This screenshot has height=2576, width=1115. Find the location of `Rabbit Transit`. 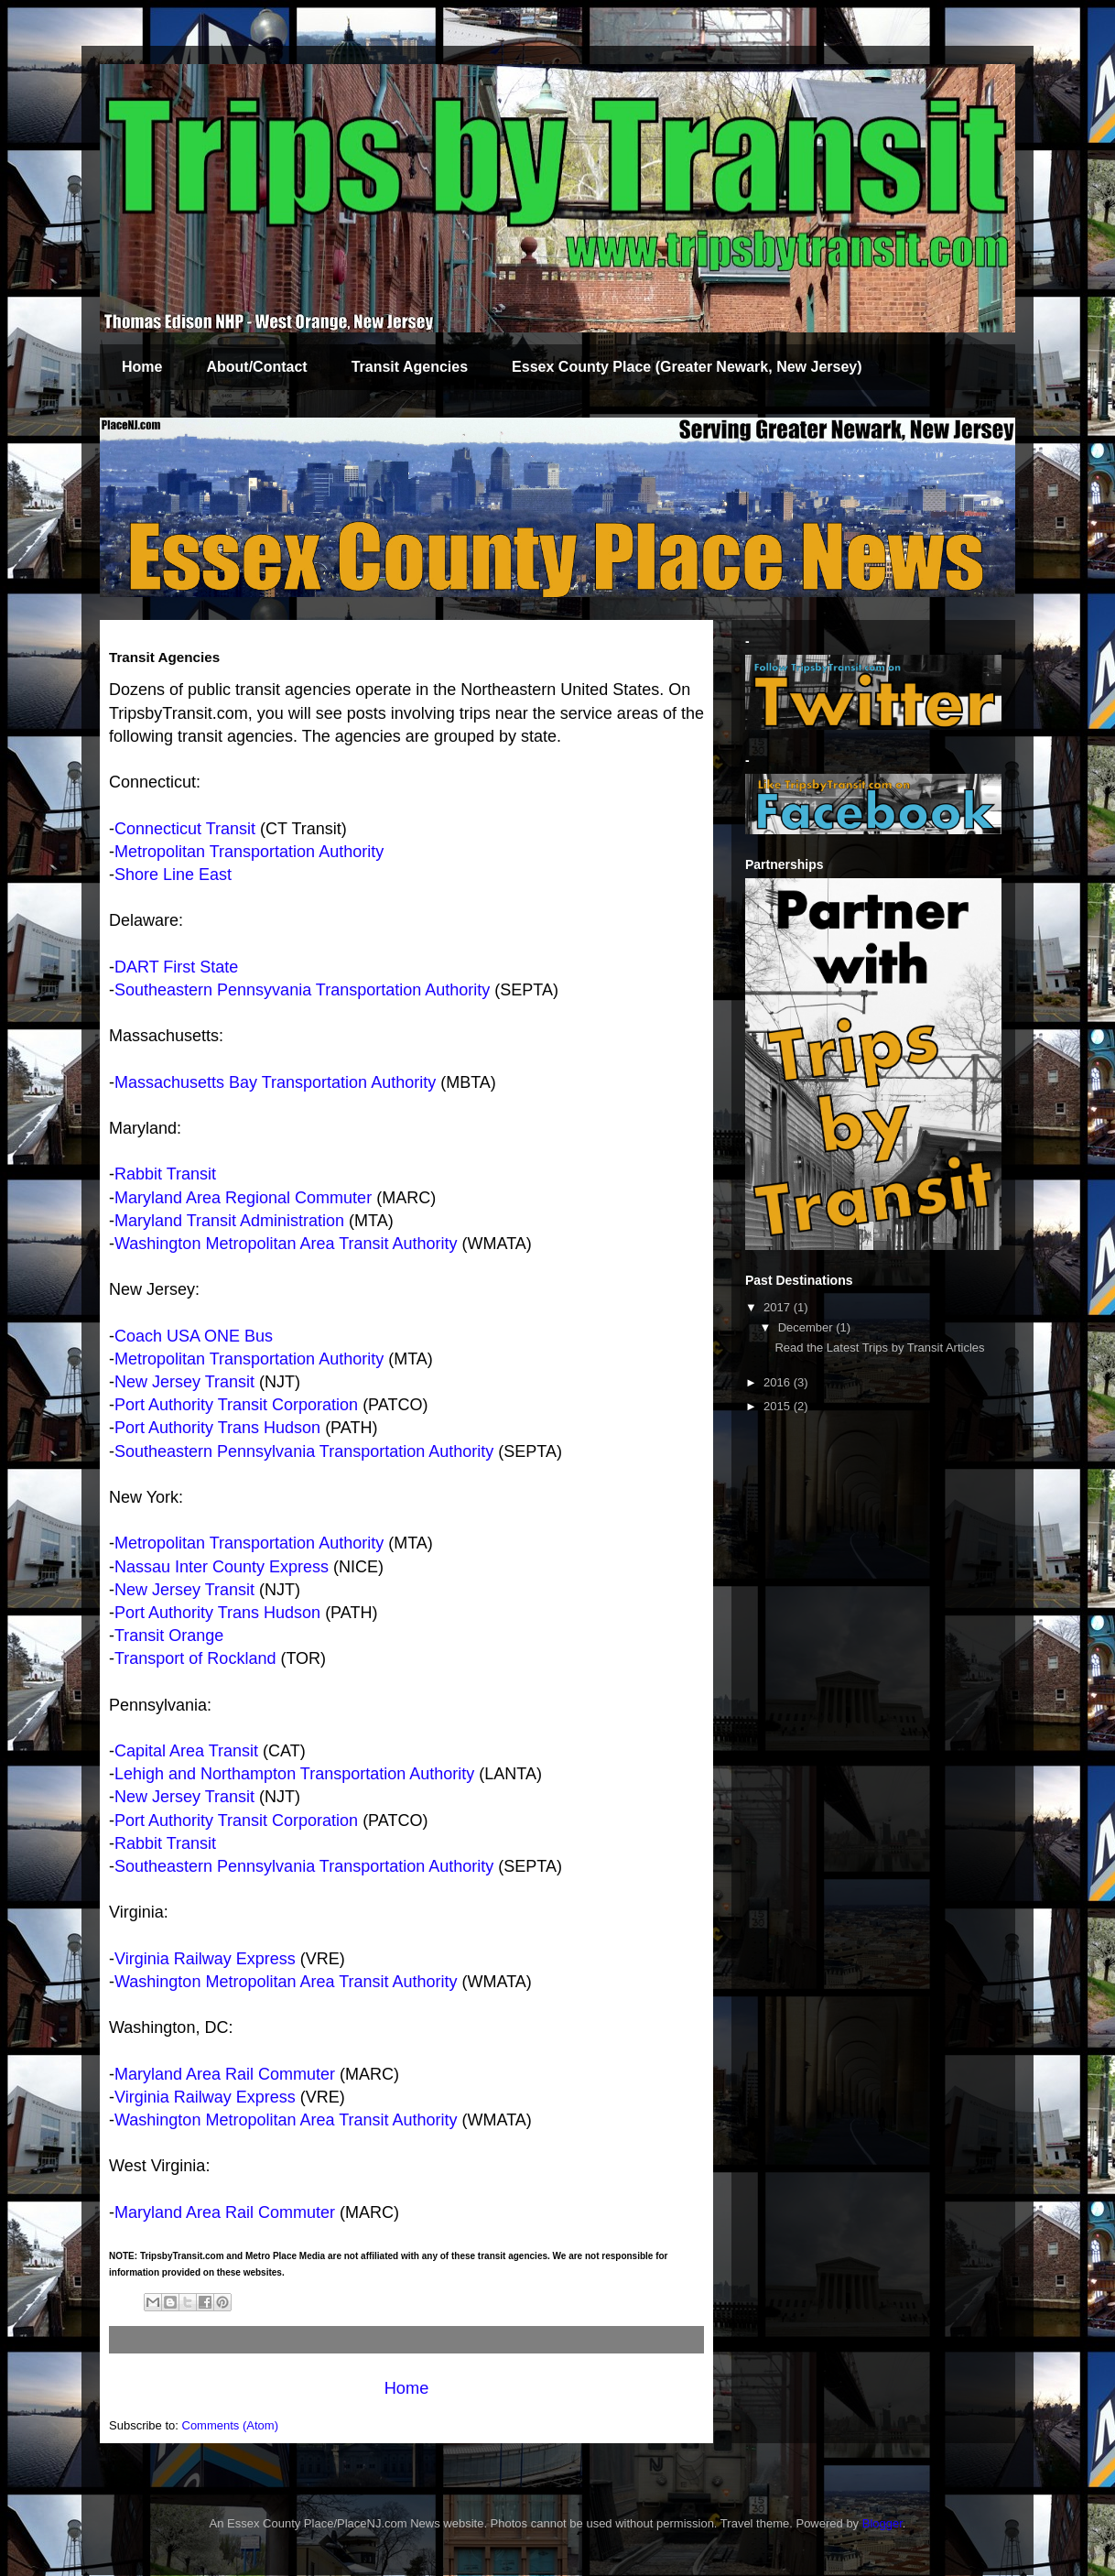

Rabbit Transit is located at coordinates (165, 1174).